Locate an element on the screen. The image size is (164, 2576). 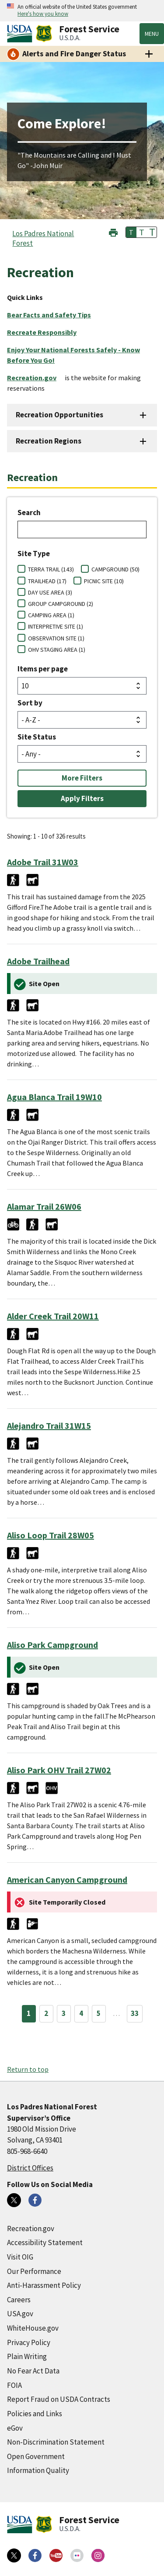
5 [Page 5] is located at coordinates (99, 2013).